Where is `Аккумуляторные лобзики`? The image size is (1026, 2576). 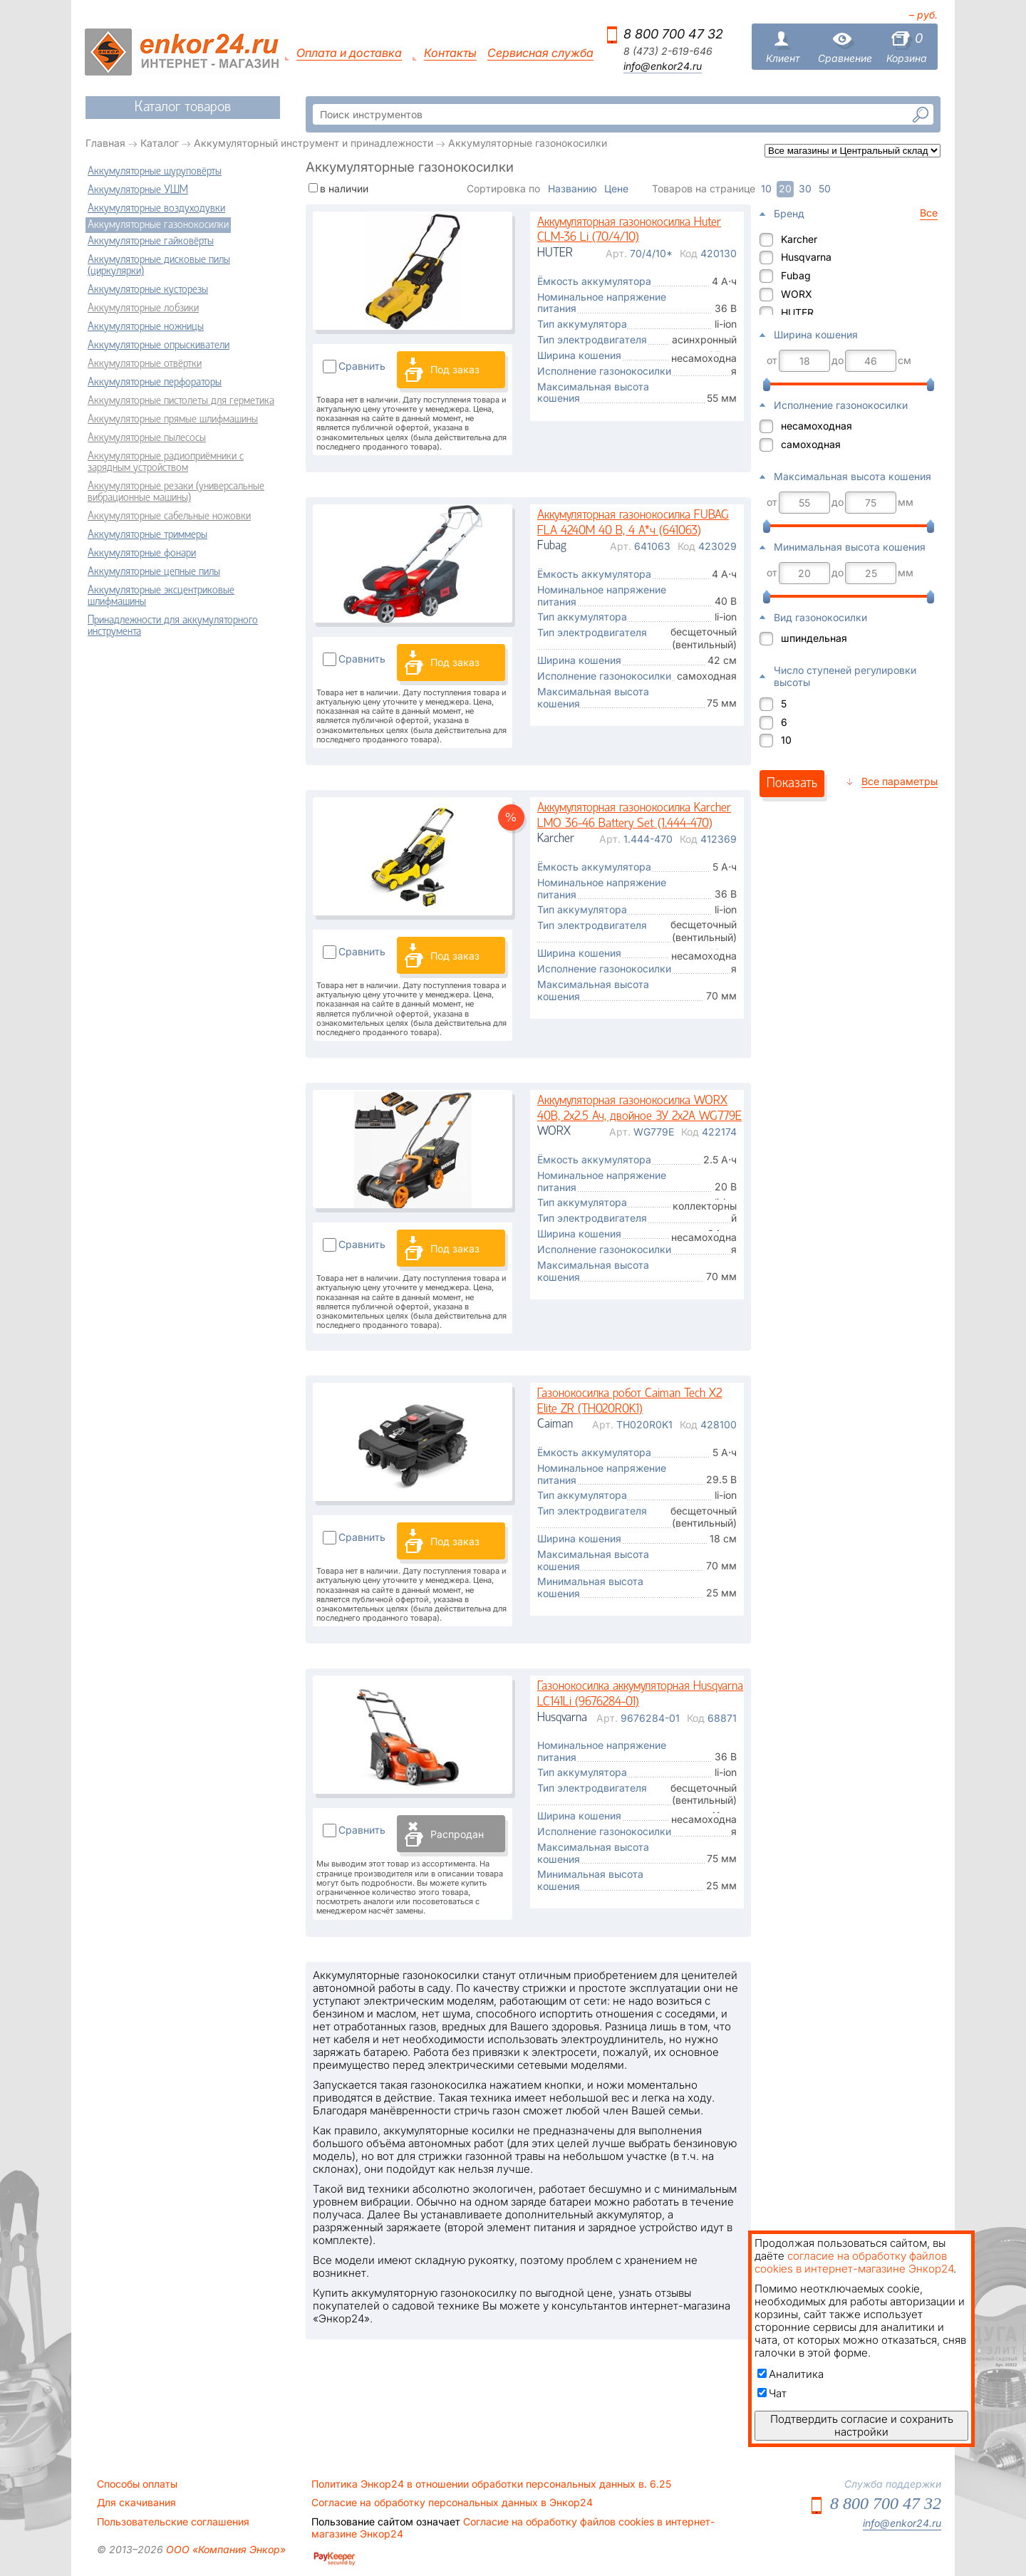
Аккумуляторные лобзики is located at coordinates (143, 308).